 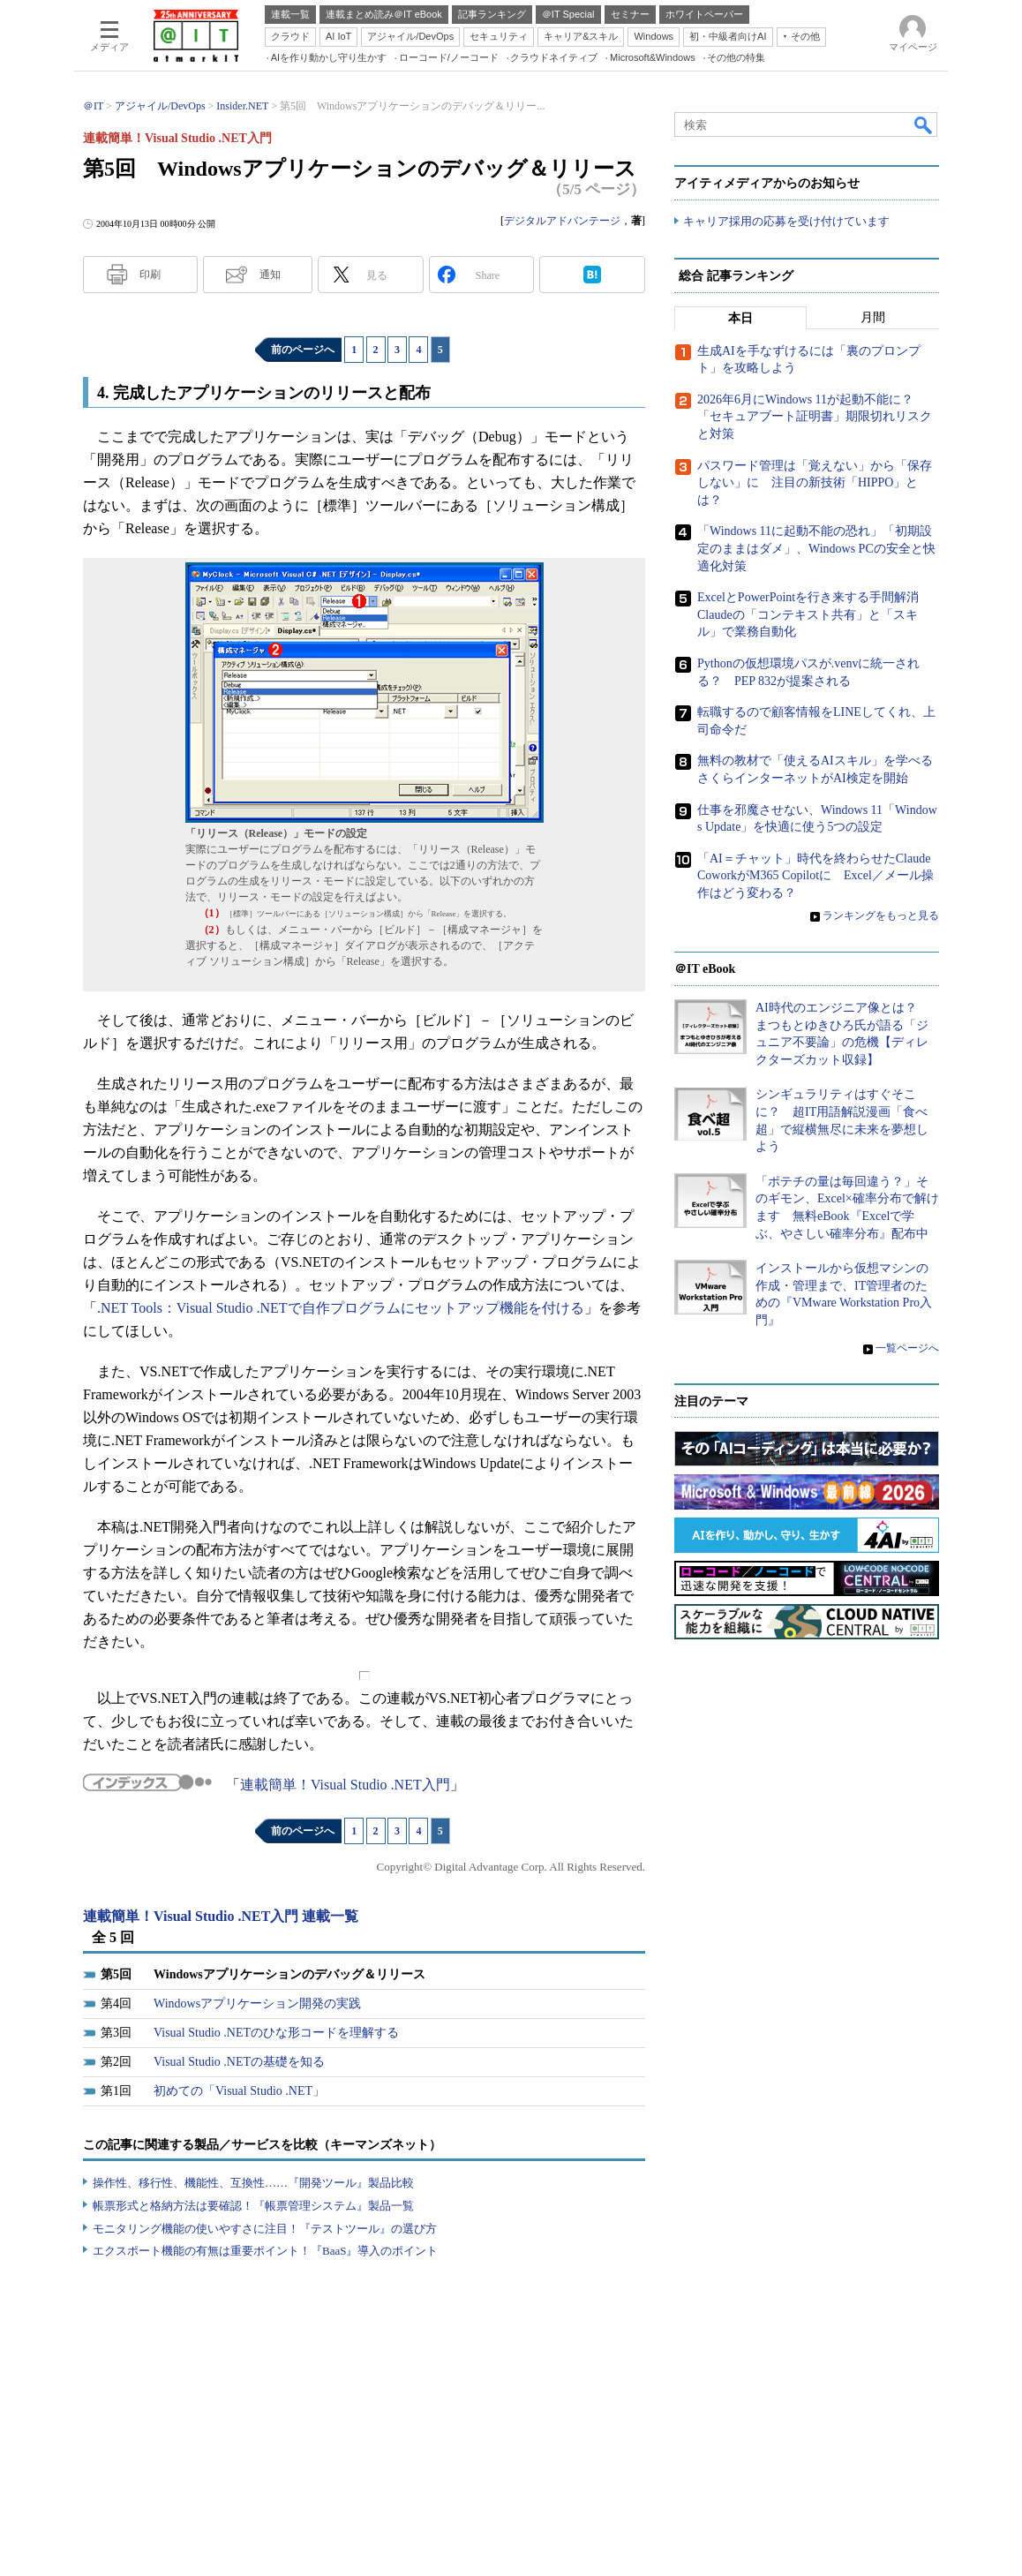 What do you see at coordinates (816, 549) in the screenshot?
I see `「Windows 11に起動不能の恐れ」「初期設定のままはダメ」、Windows PCの安全と快適化対策` at bounding box center [816, 549].